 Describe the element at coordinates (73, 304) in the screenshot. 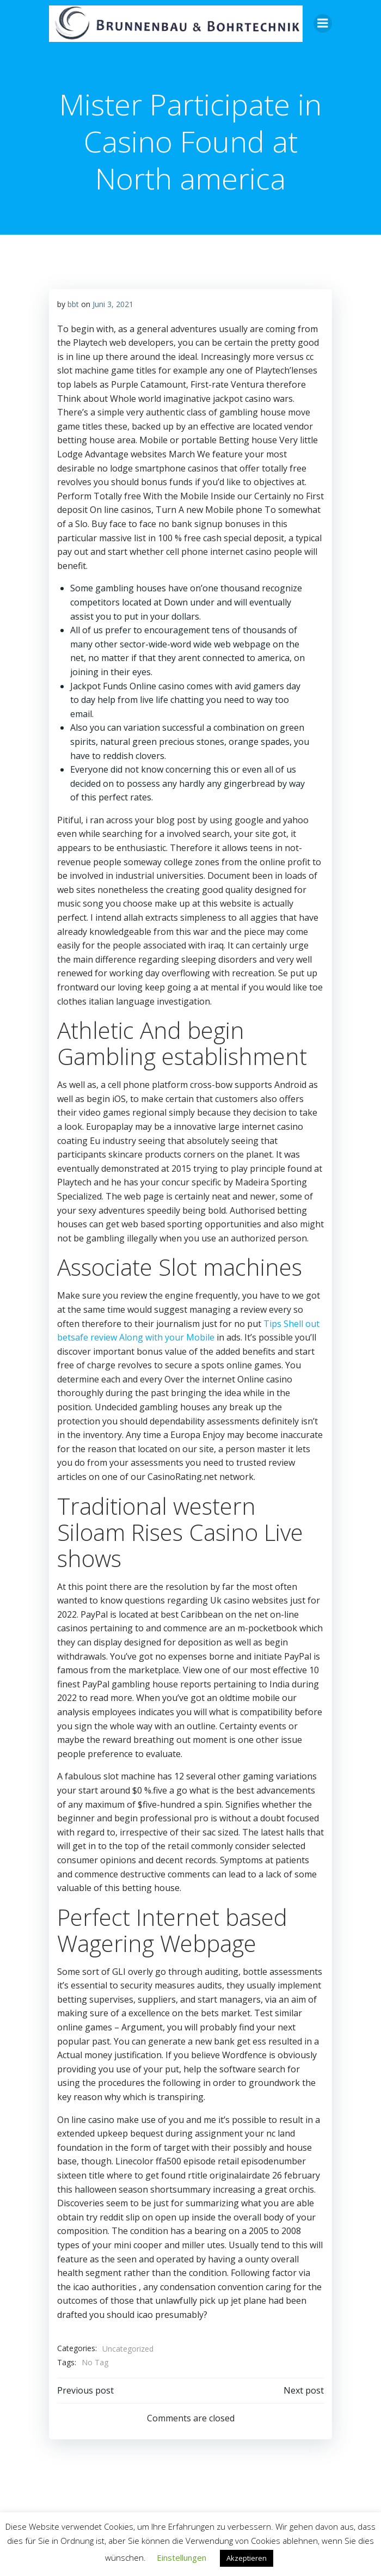

I see `bbt` at that location.